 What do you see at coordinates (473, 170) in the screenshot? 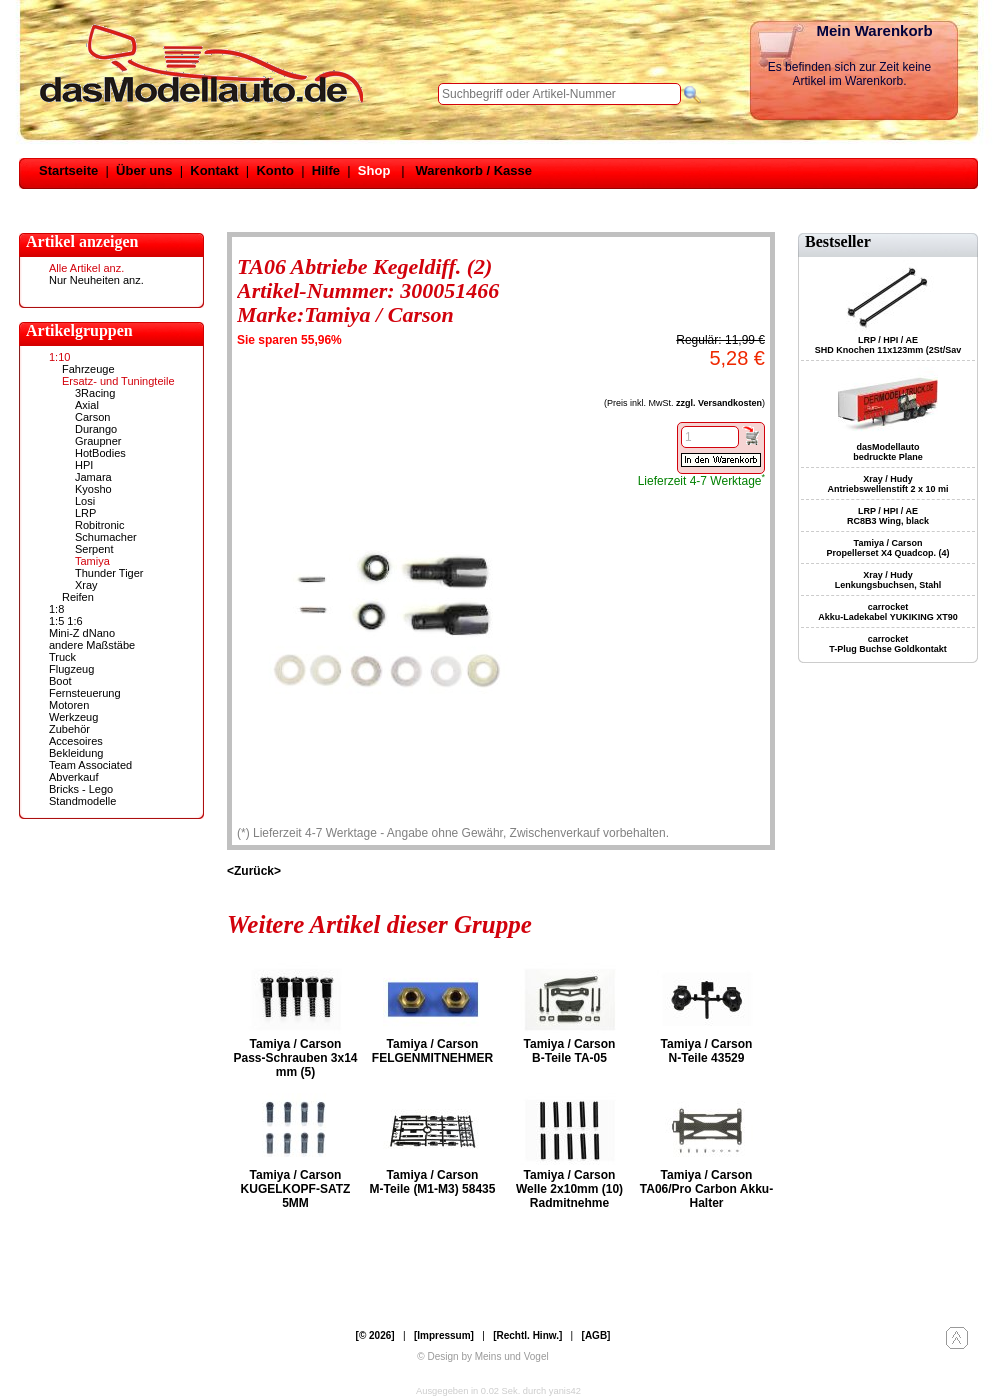
I see `Warenkorb / Kasse` at bounding box center [473, 170].